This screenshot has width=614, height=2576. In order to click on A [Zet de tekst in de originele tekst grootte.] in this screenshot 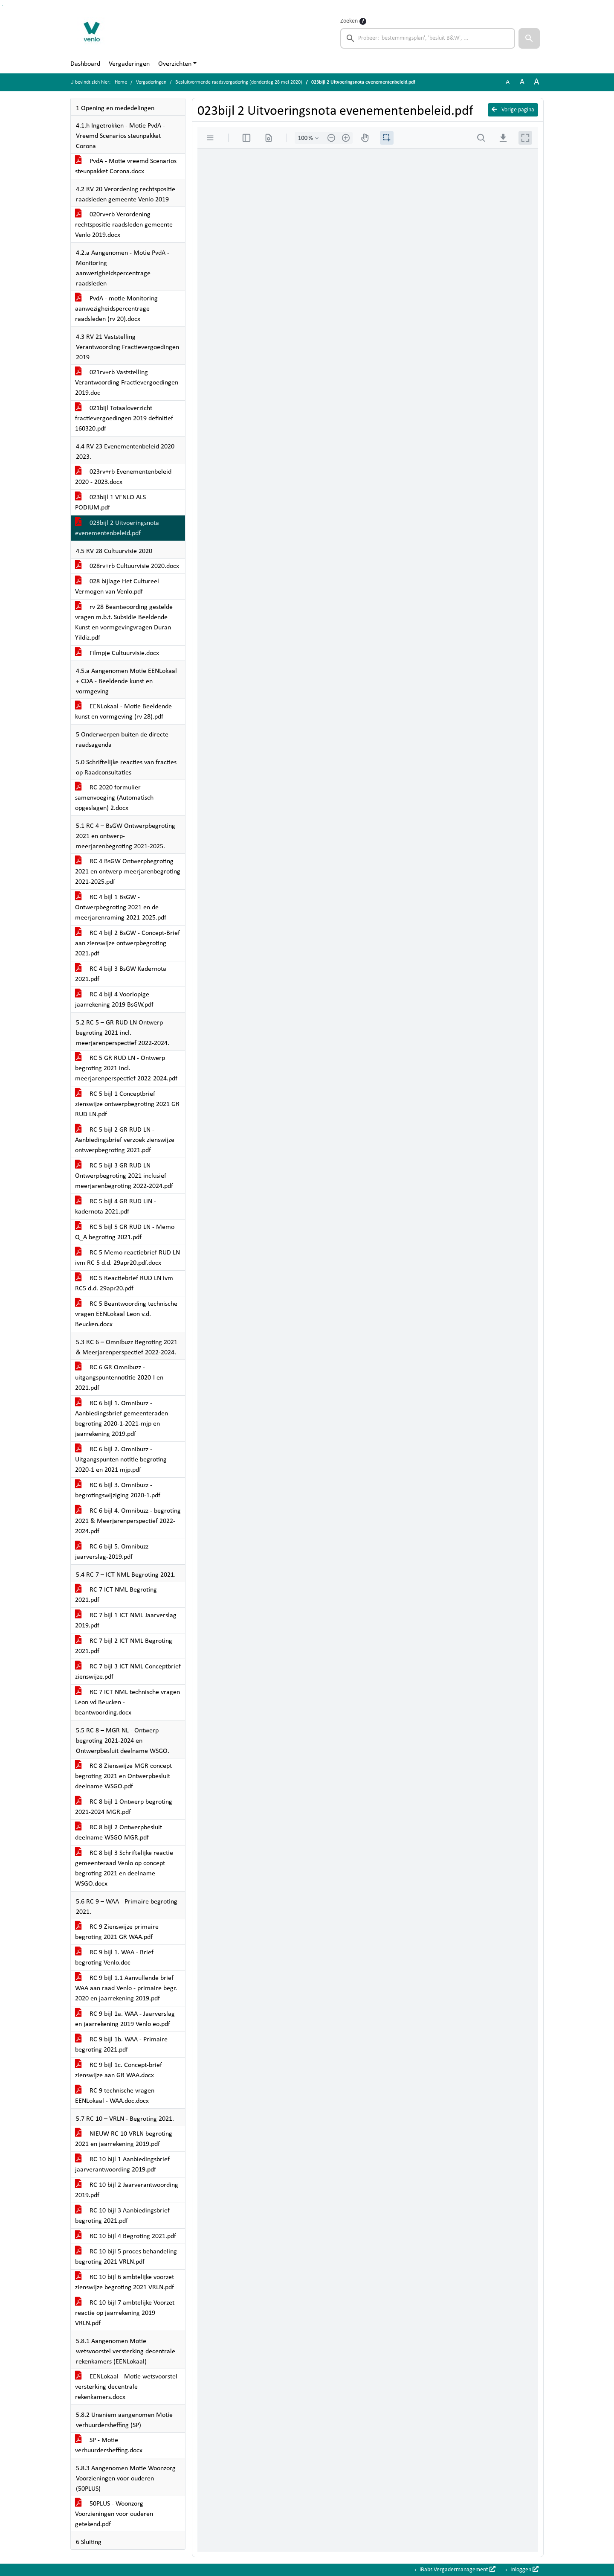, I will do `click(508, 82)`.